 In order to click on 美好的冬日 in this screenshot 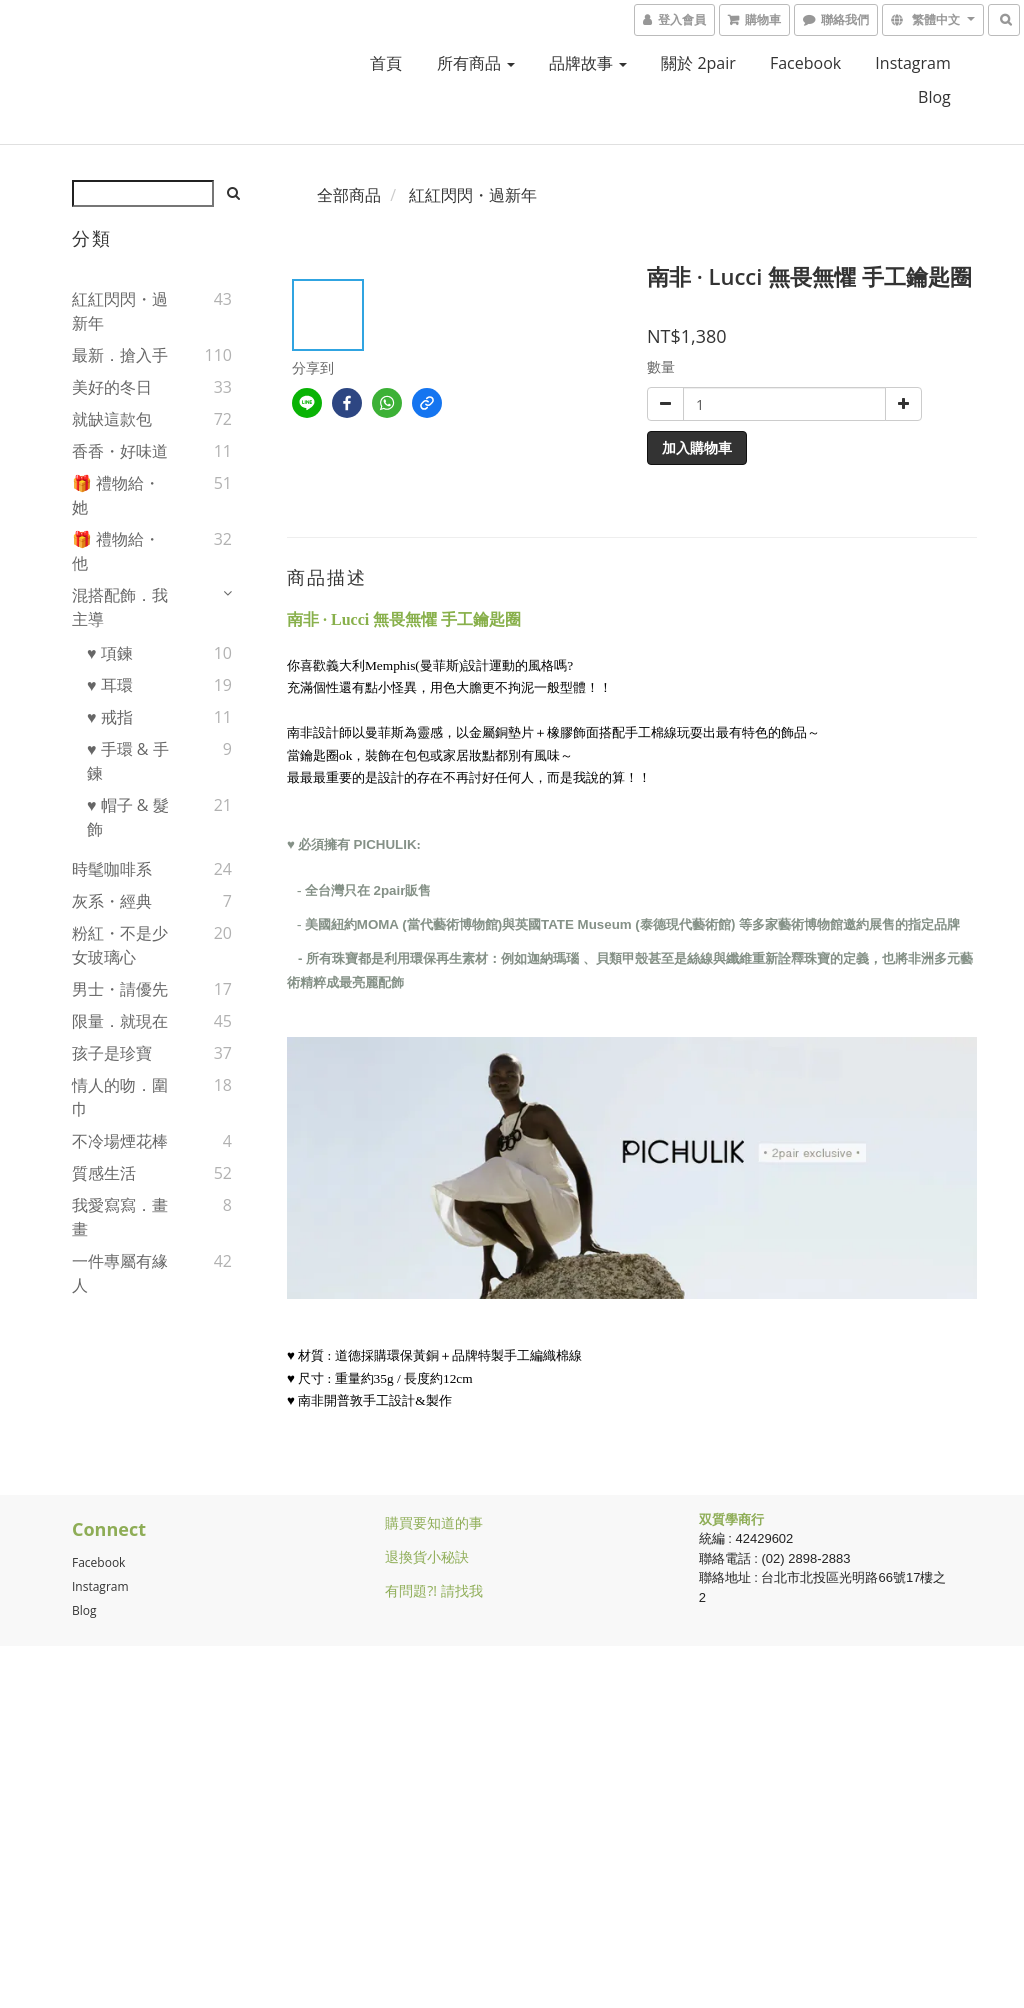, I will do `click(112, 387)`.